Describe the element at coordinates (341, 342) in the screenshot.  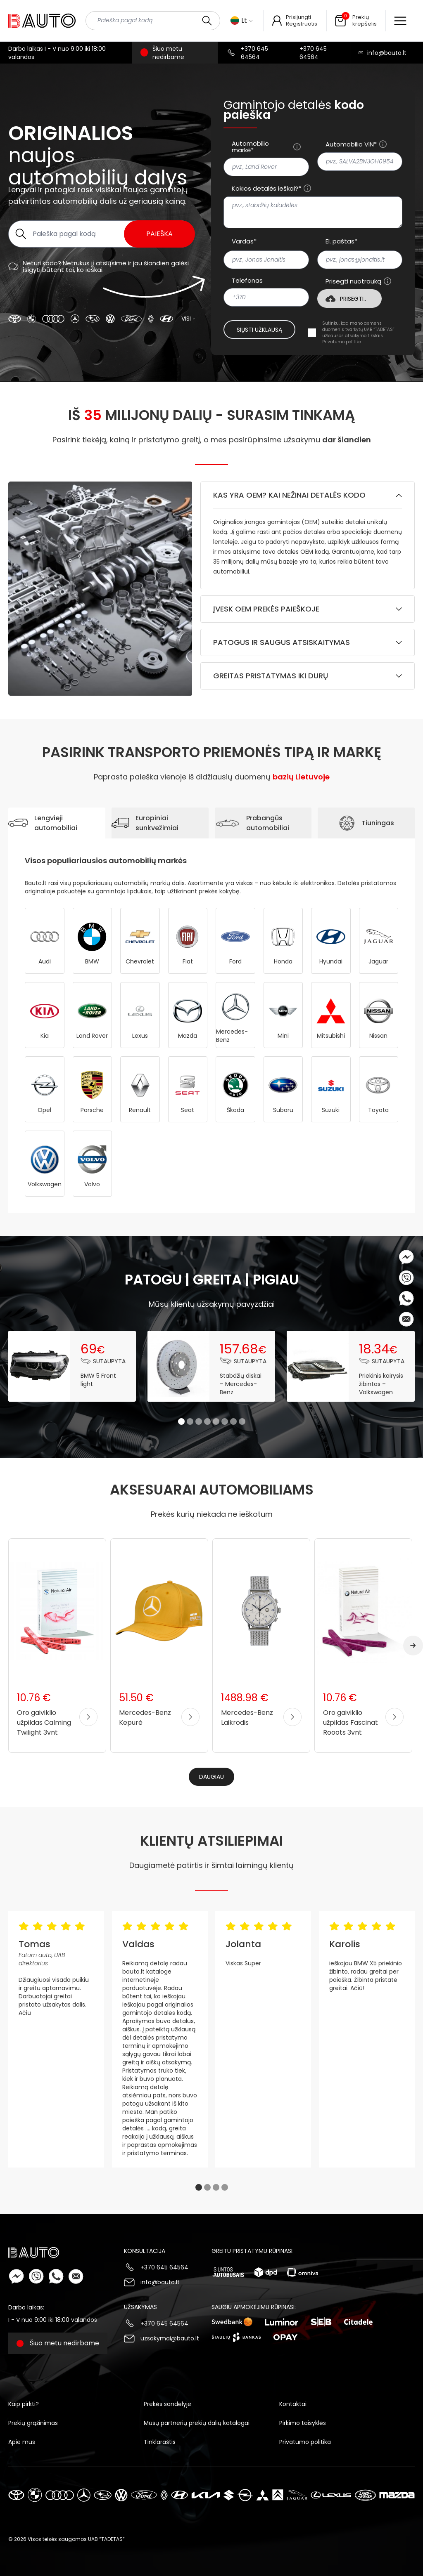
I see `Privatumo politika` at that location.